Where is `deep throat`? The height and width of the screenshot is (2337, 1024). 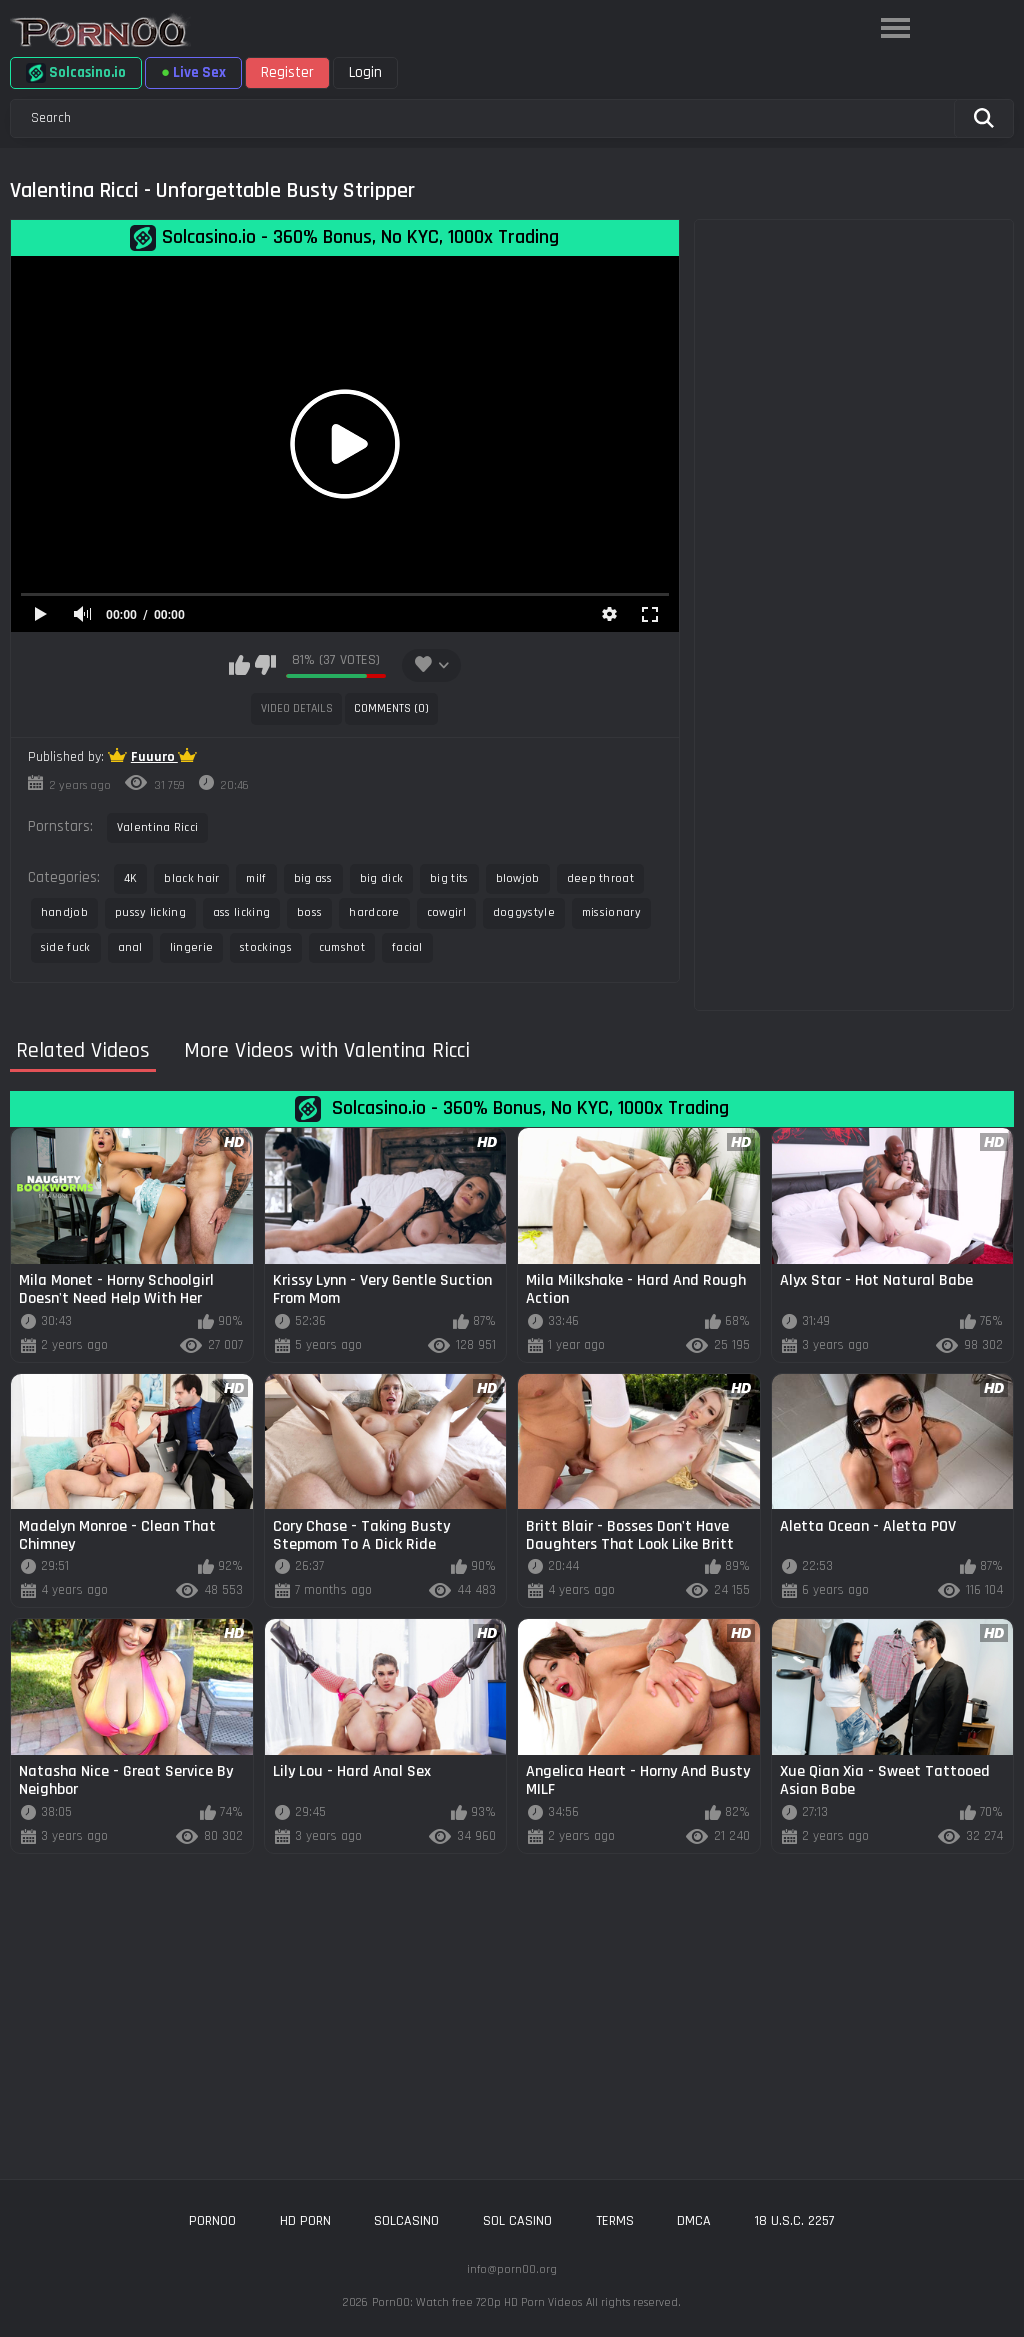 deep throat is located at coordinates (600, 878).